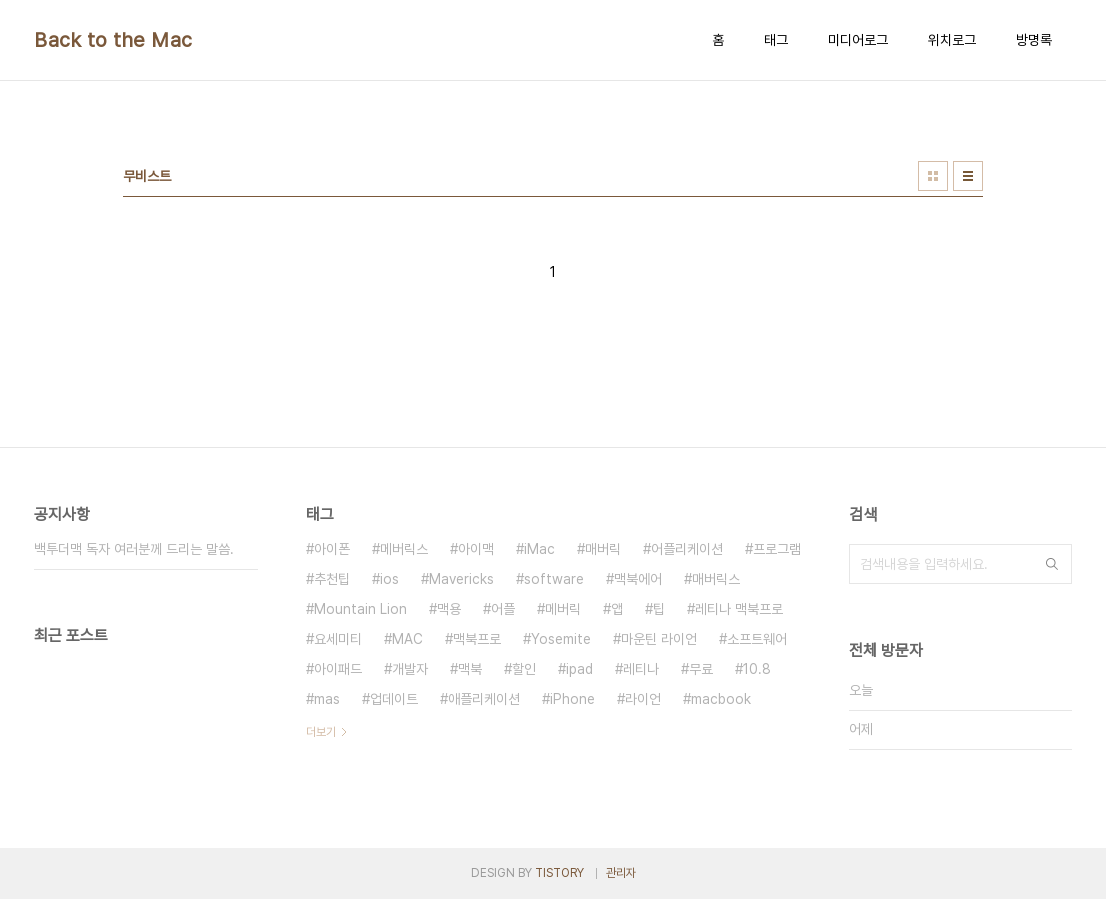 The height and width of the screenshot is (899, 1106). What do you see at coordinates (721, 699) in the screenshot?
I see `macbook` at bounding box center [721, 699].